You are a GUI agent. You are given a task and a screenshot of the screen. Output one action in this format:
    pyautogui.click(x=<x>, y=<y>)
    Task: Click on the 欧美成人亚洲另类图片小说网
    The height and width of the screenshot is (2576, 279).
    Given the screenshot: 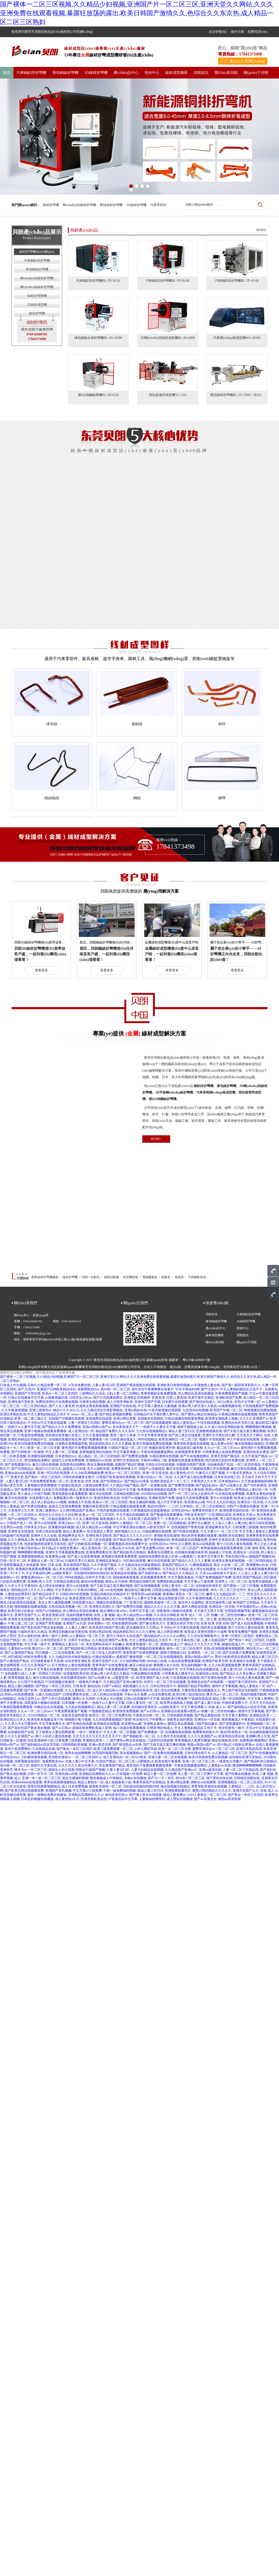 What is the action you would take?
    pyautogui.click(x=205, y=1631)
    